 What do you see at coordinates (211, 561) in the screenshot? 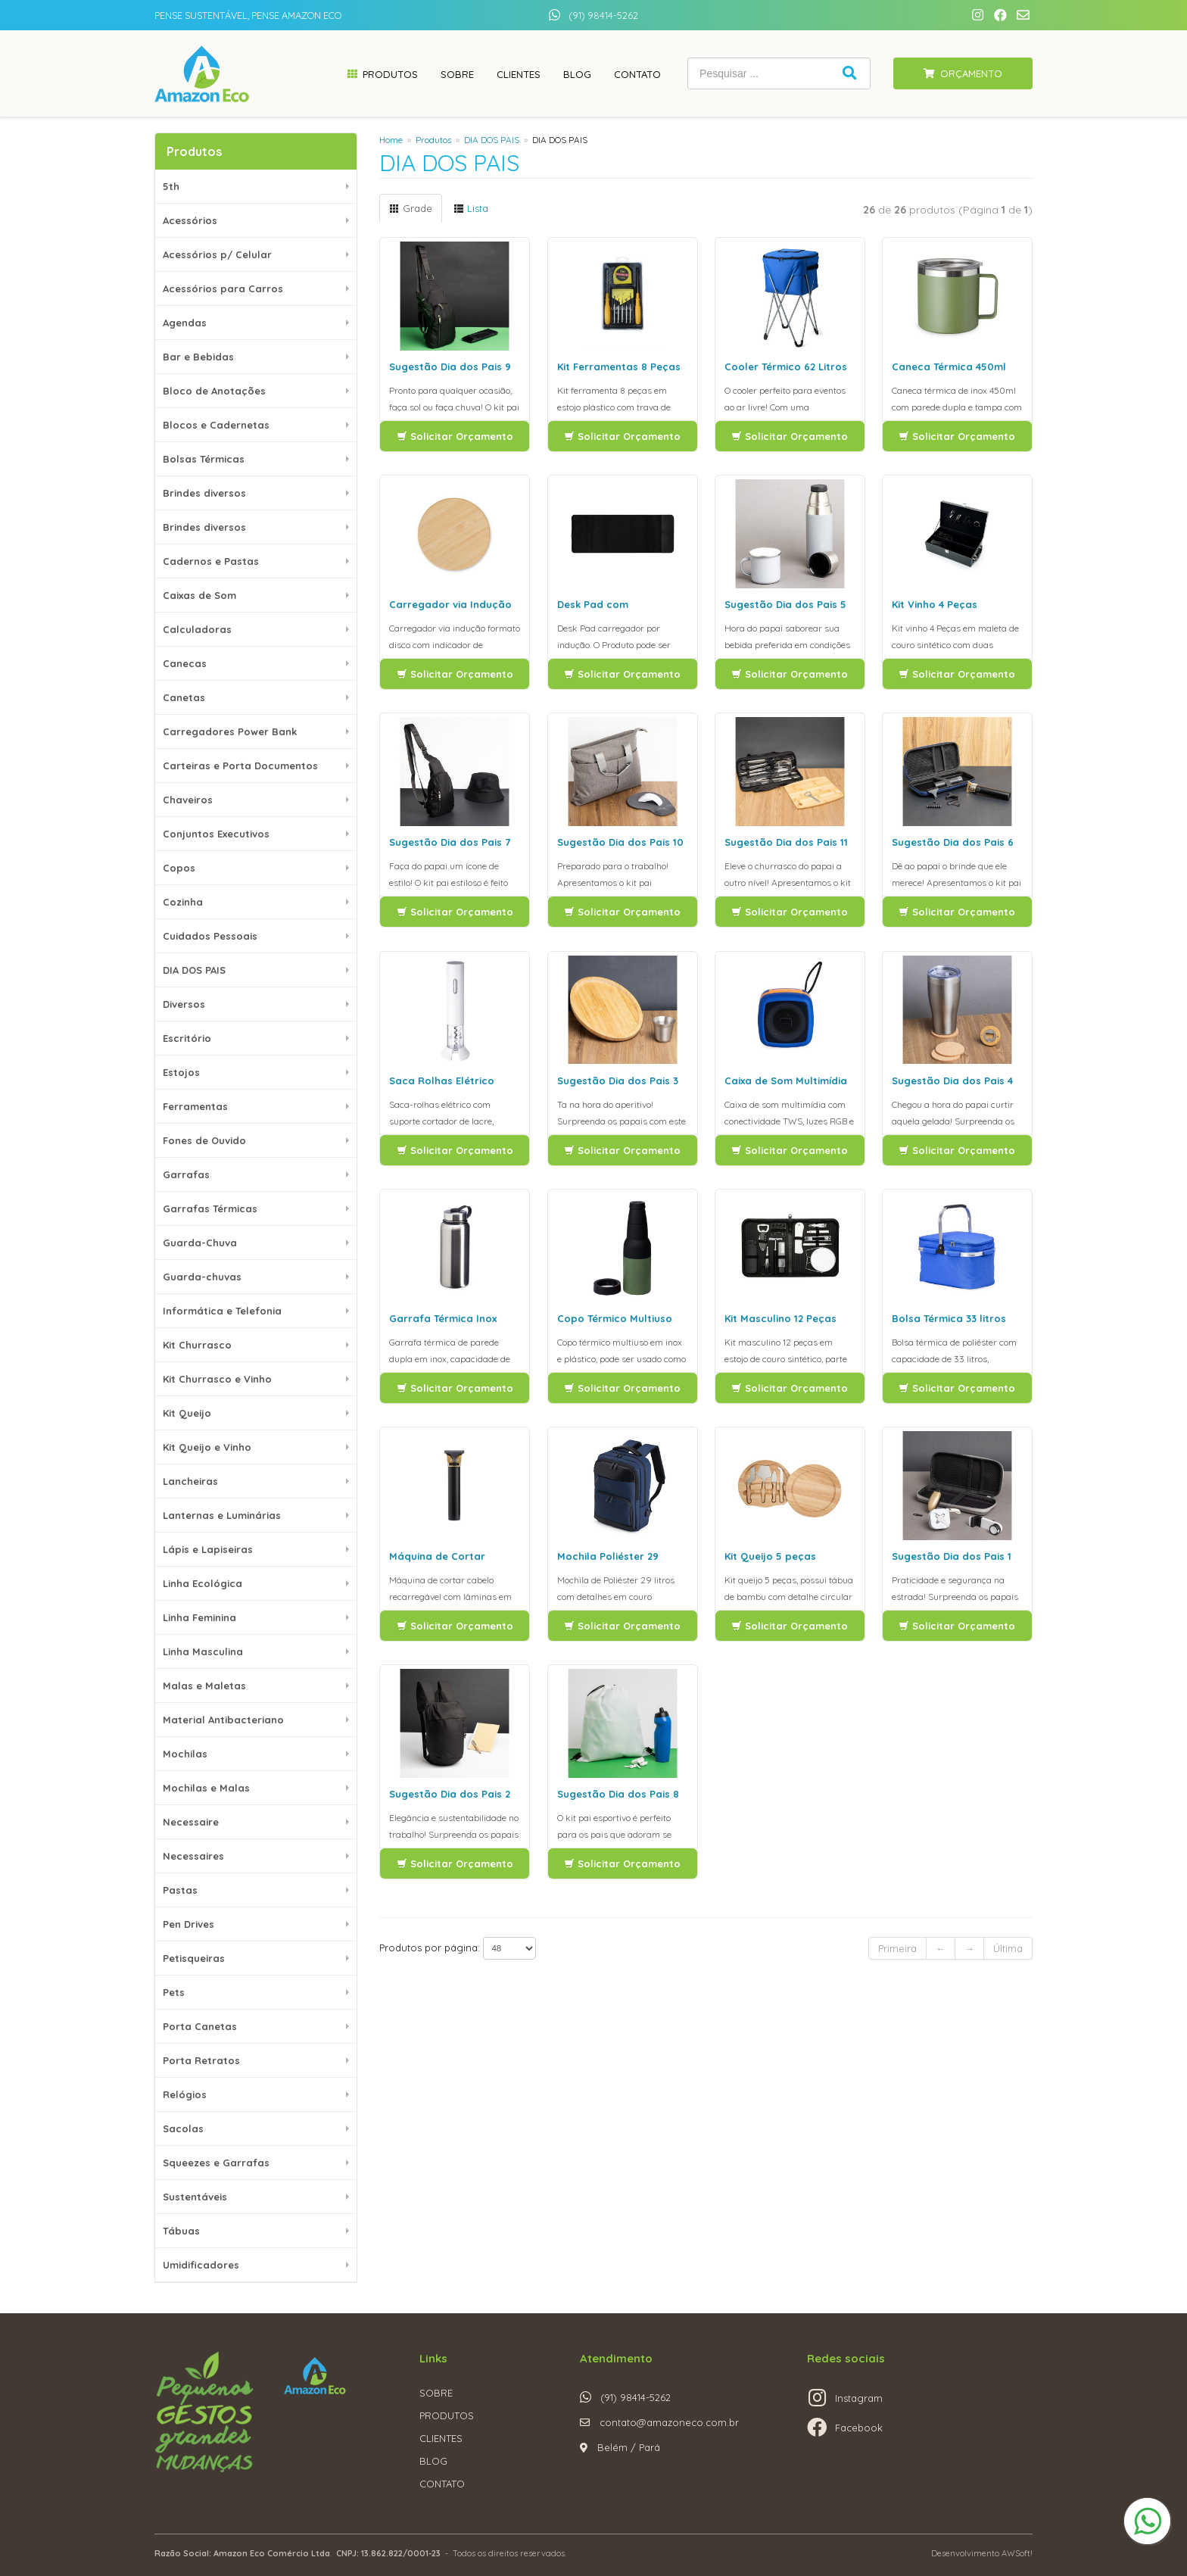
I see `Cadernos e Pastas` at bounding box center [211, 561].